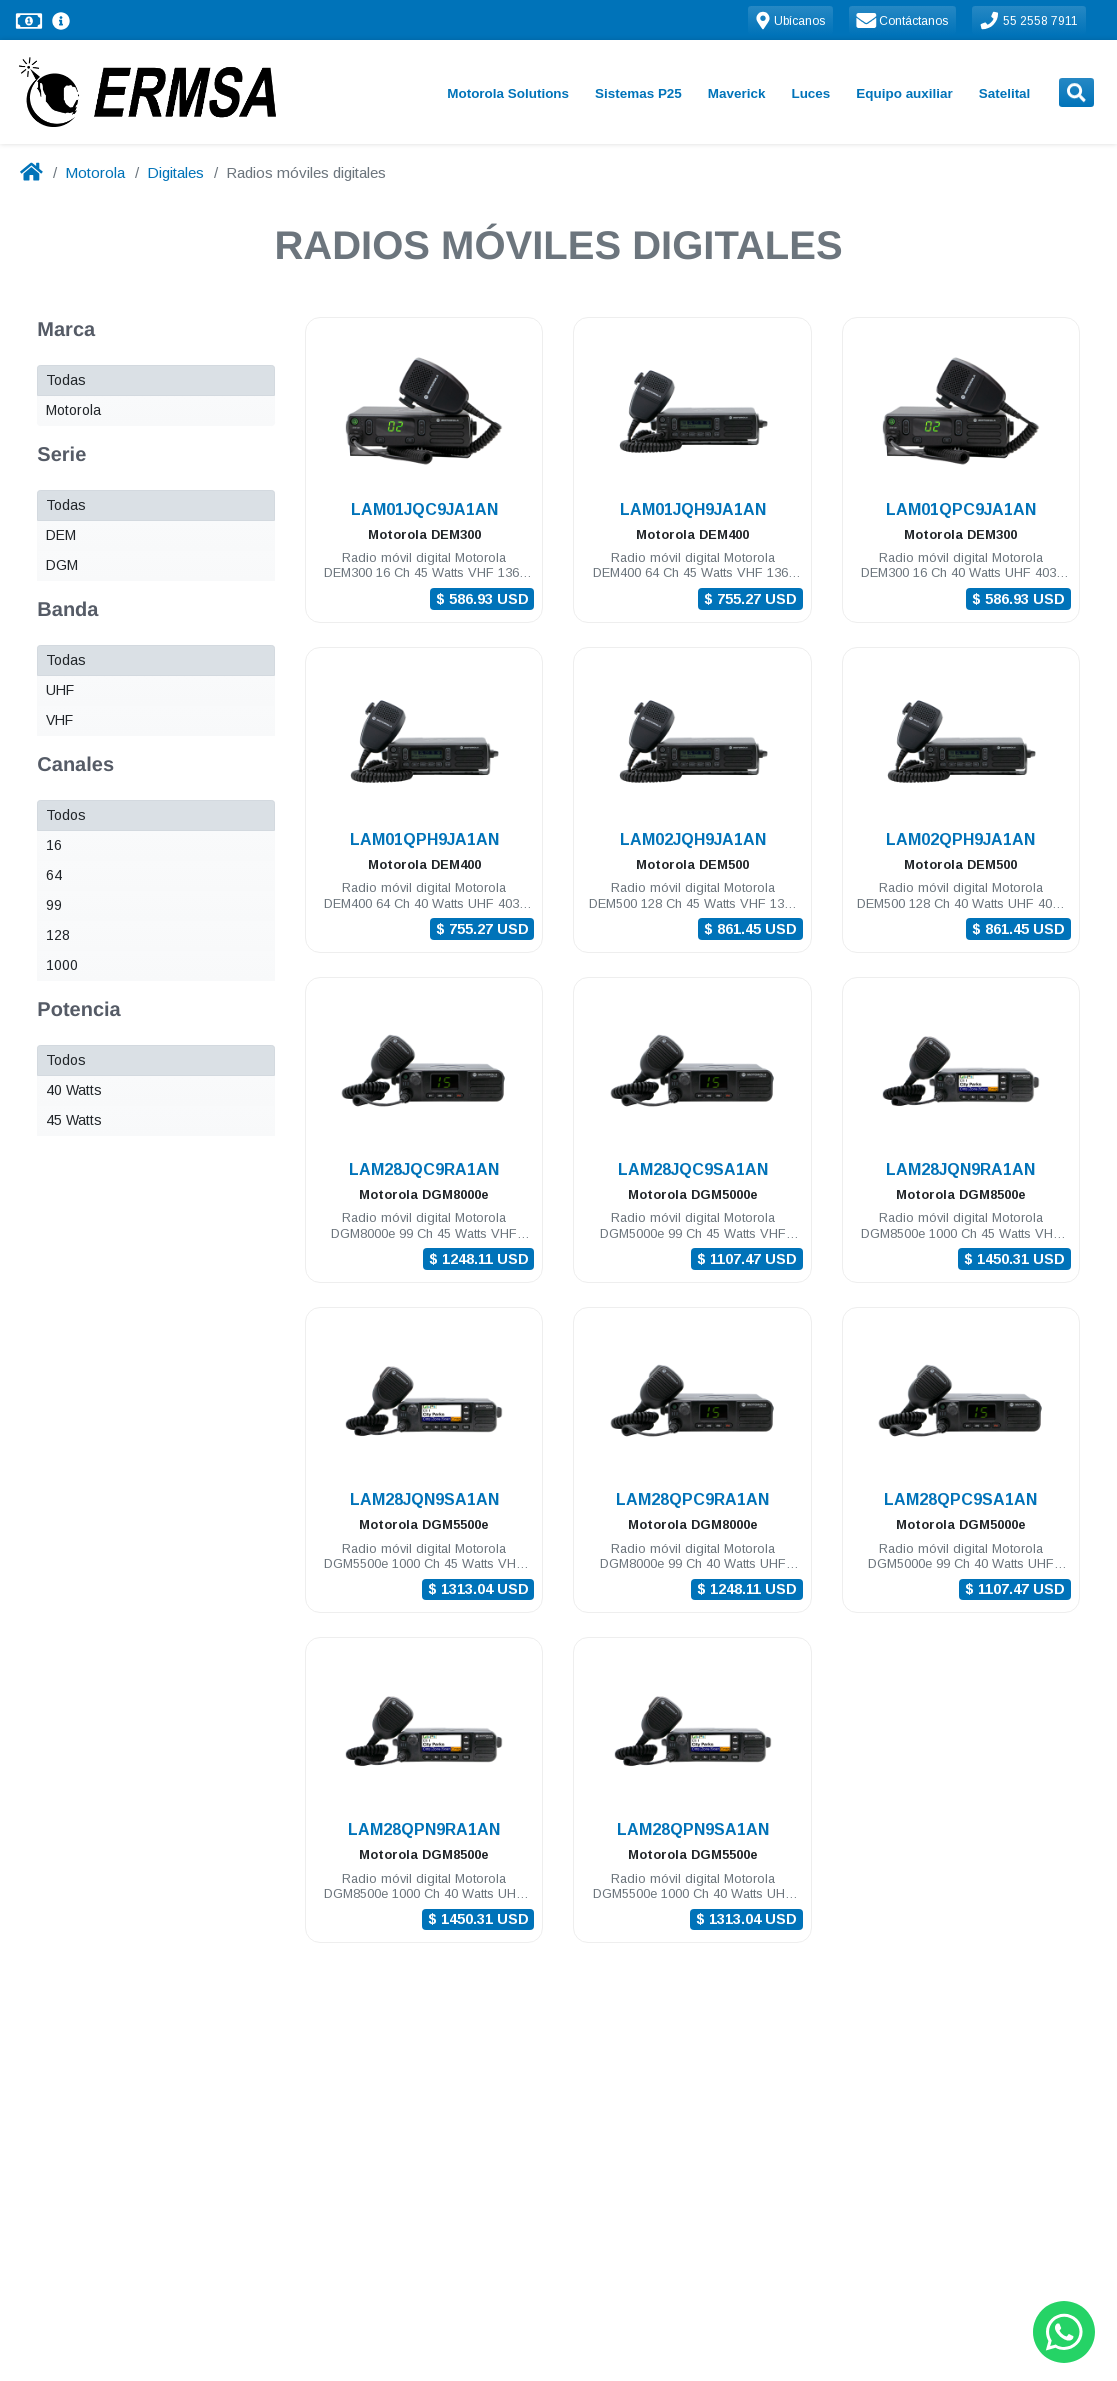 Image resolution: width=1117 pixels, height=2381 pixels. What do you see at coordinates (66, 380) in the screenshot?
I see `Todas` at bounding box center [66, 380].